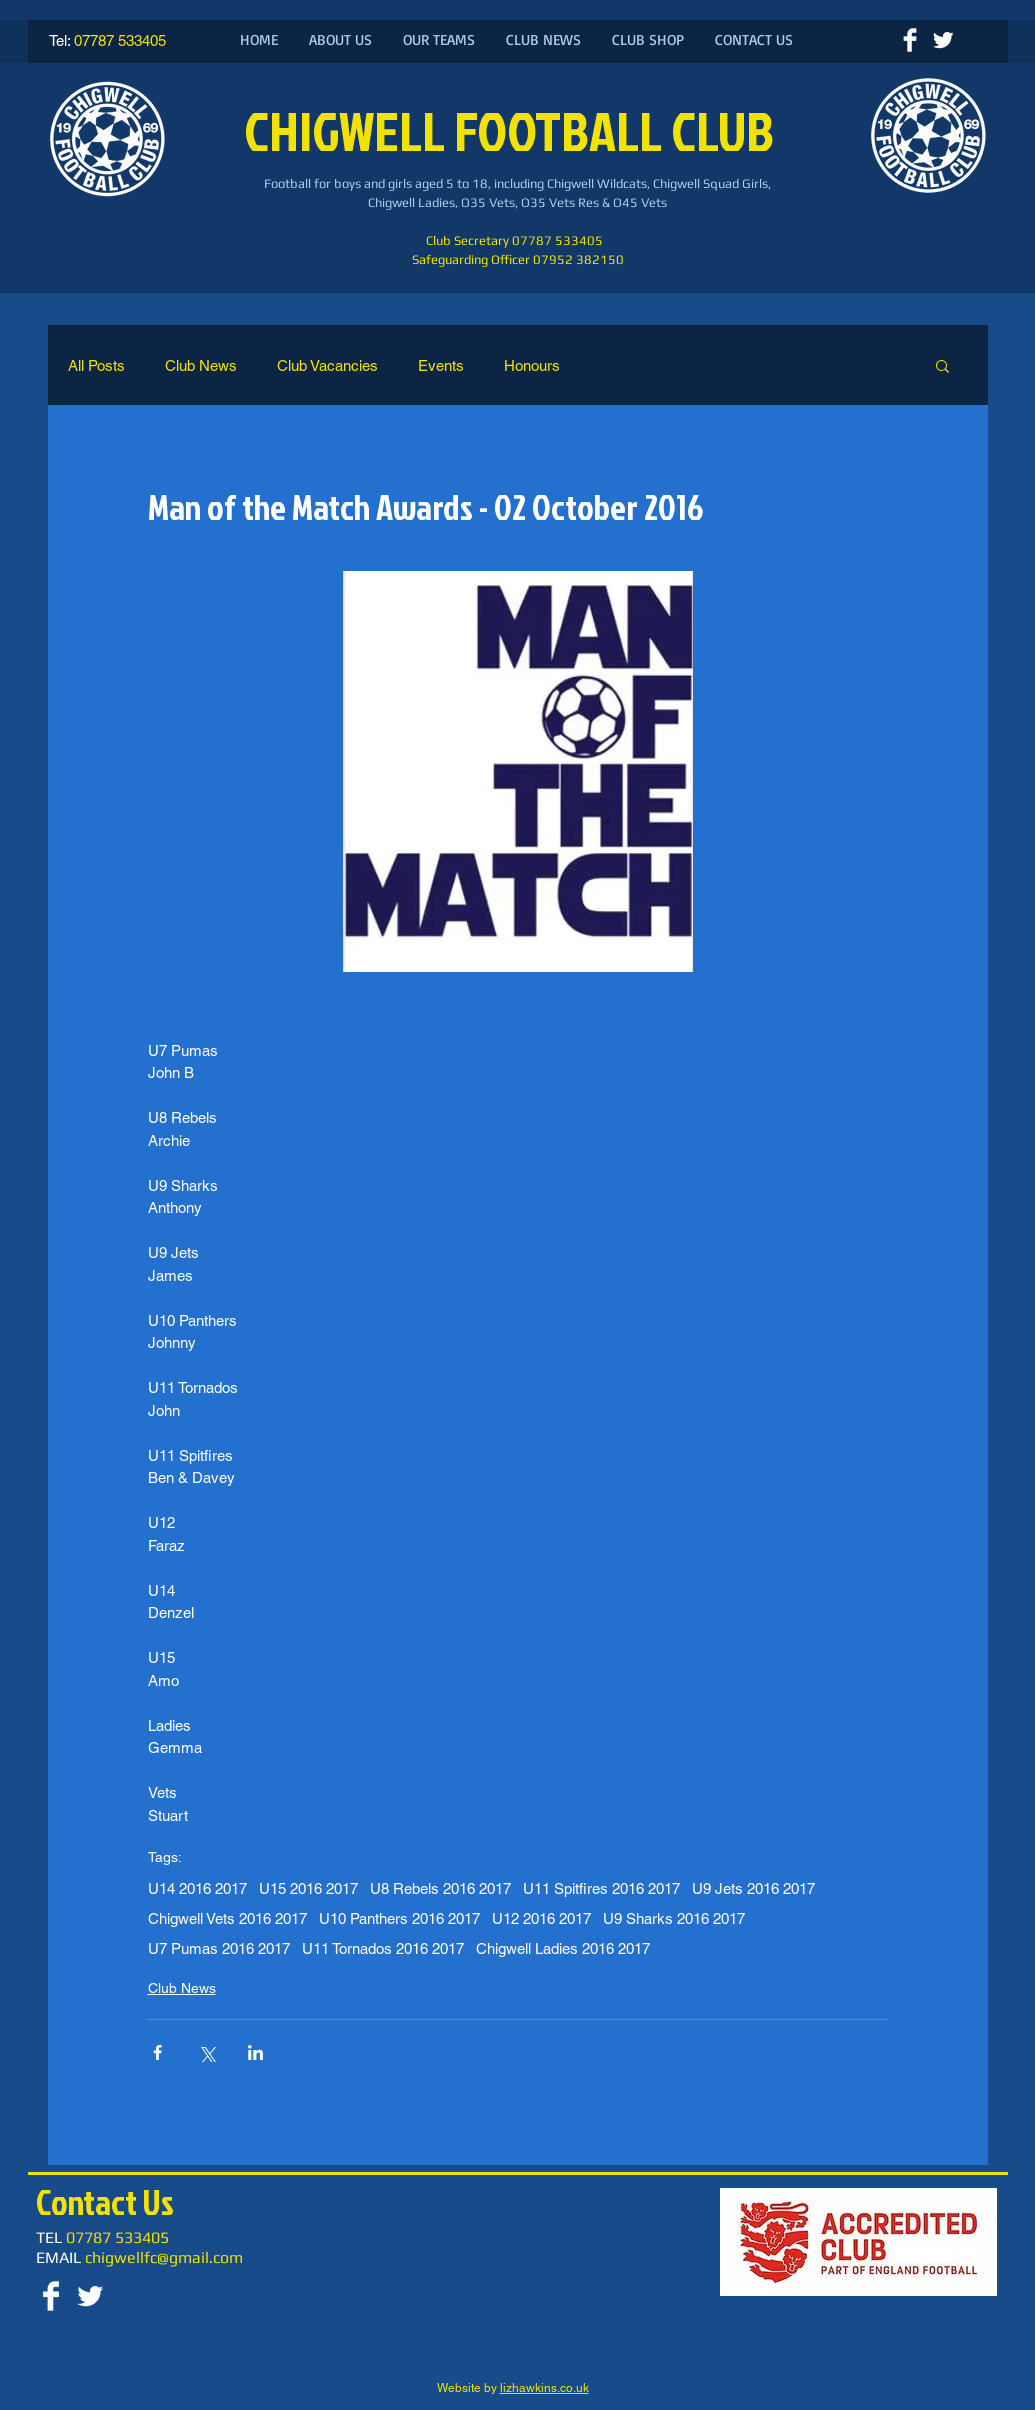 The height and width of the screenshot is (2410, 1035). I want to click on All Posts, so click(96, 365).